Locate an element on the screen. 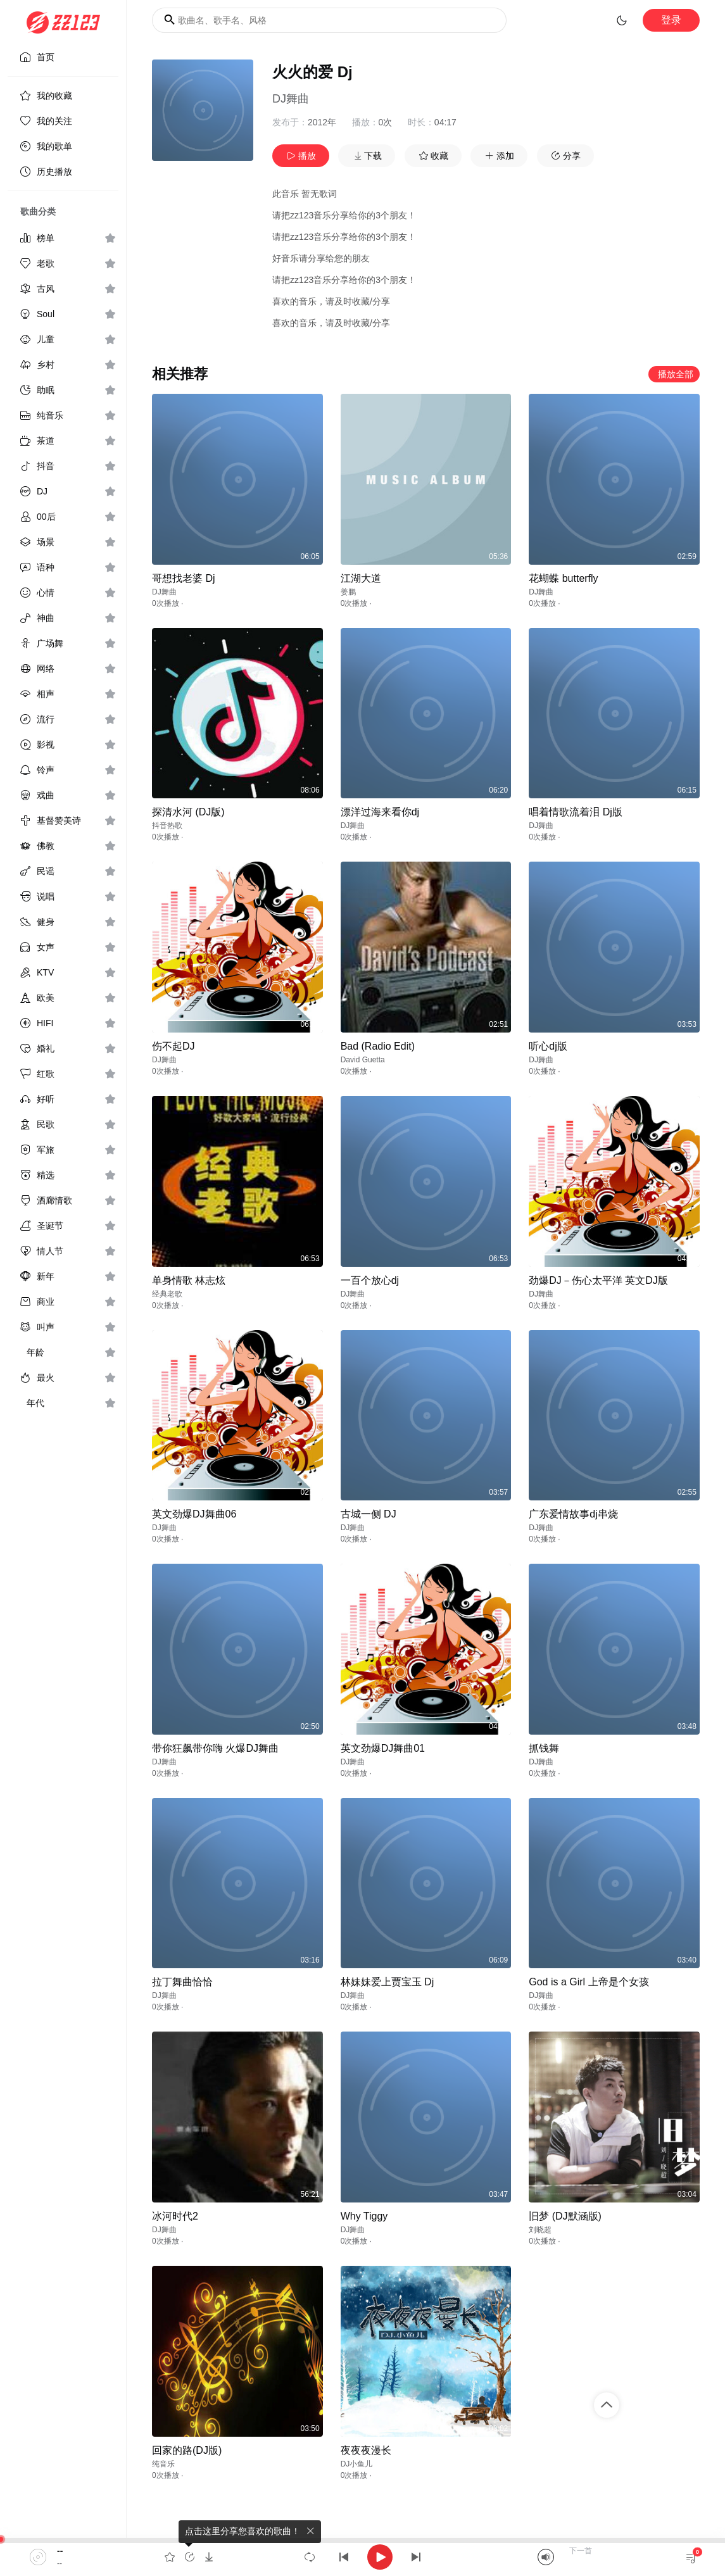  唱着情歌流着泪 Dj版 is located at coordinates (575, 812).